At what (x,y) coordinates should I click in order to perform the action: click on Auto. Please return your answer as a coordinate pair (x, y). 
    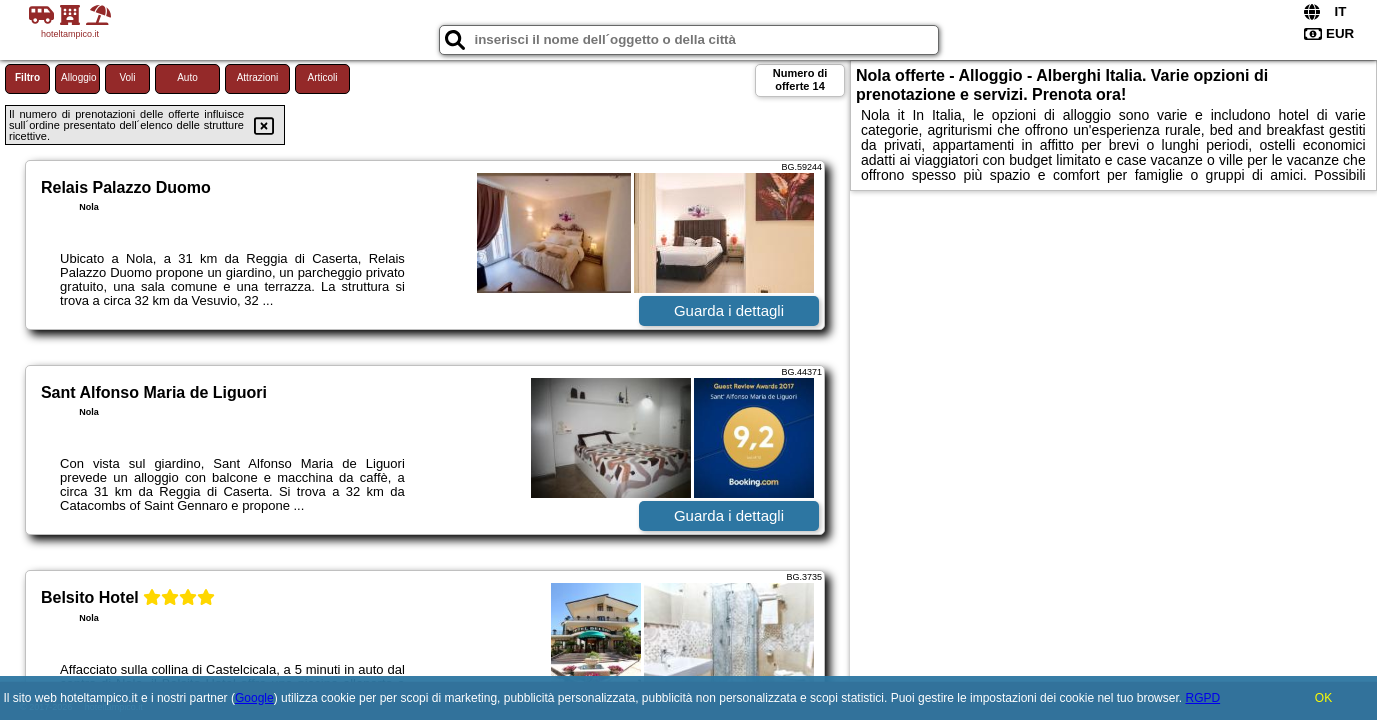
    Looking at the image, I should click on (187, 77).